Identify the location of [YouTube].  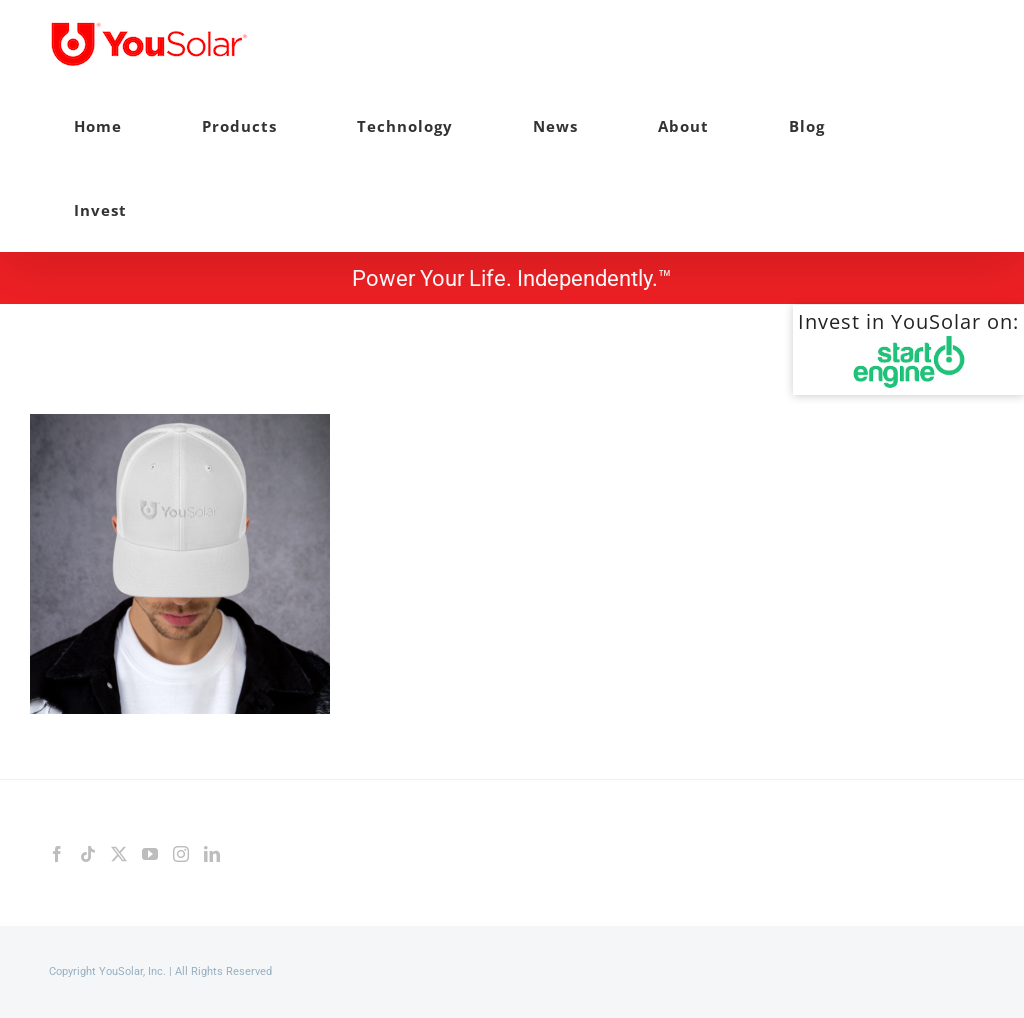
(150, 854).